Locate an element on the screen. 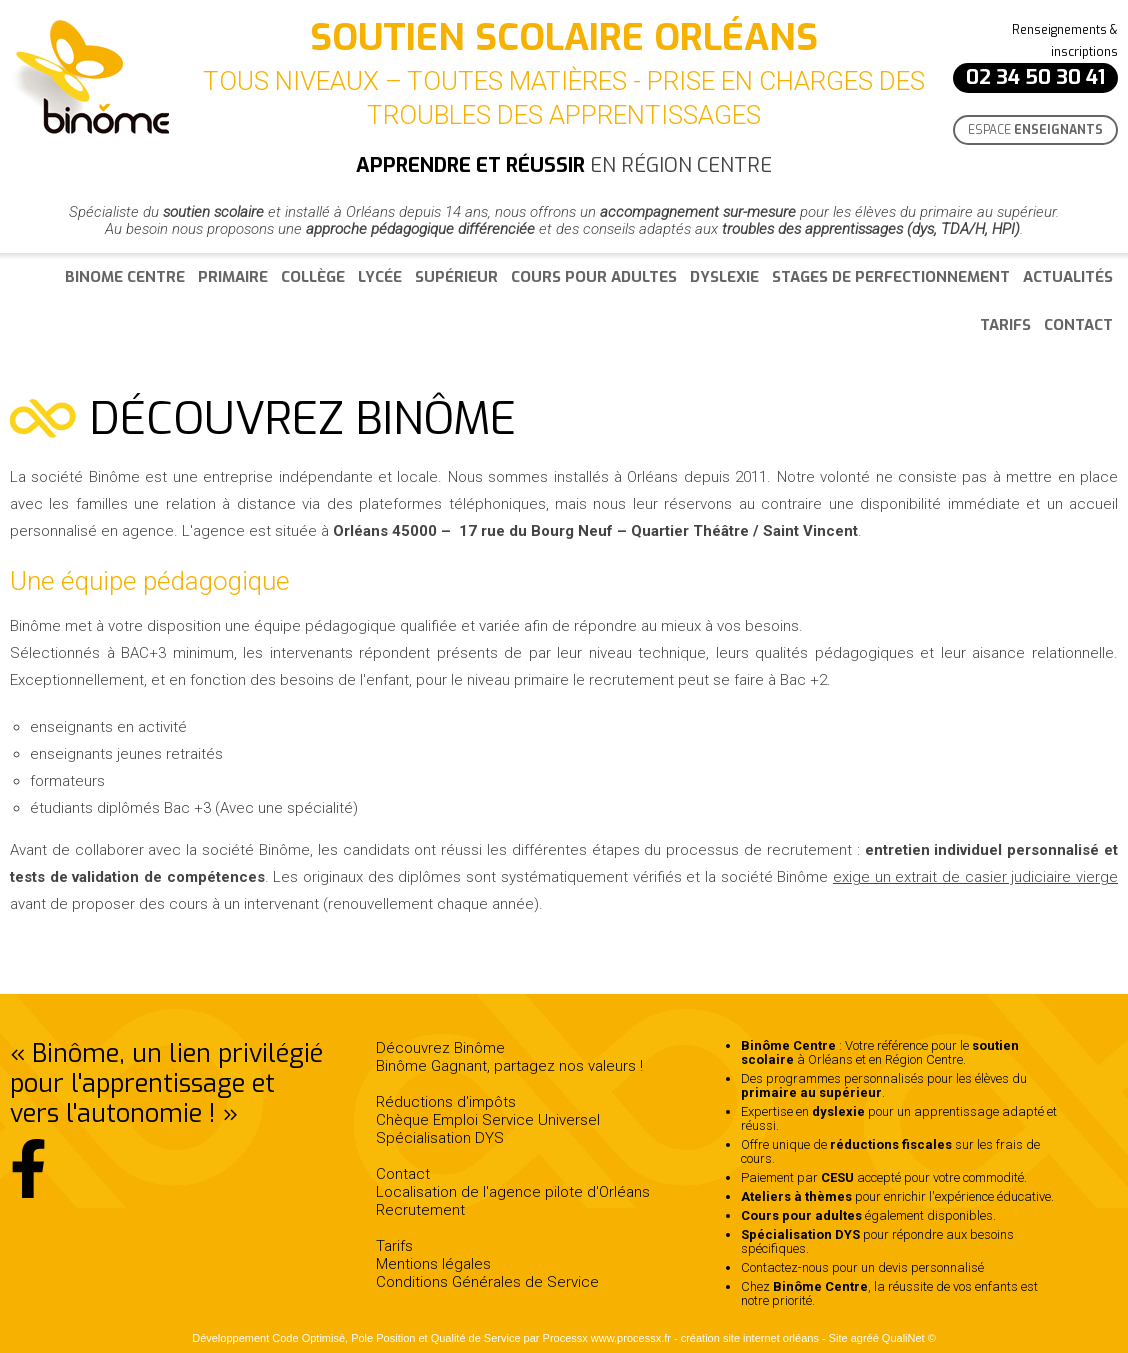 Image resolution: width=1128 pixels, height=1353 pixels. Localisation de l'agence pilote d'Orléans is located at coordinates (513, 1192).